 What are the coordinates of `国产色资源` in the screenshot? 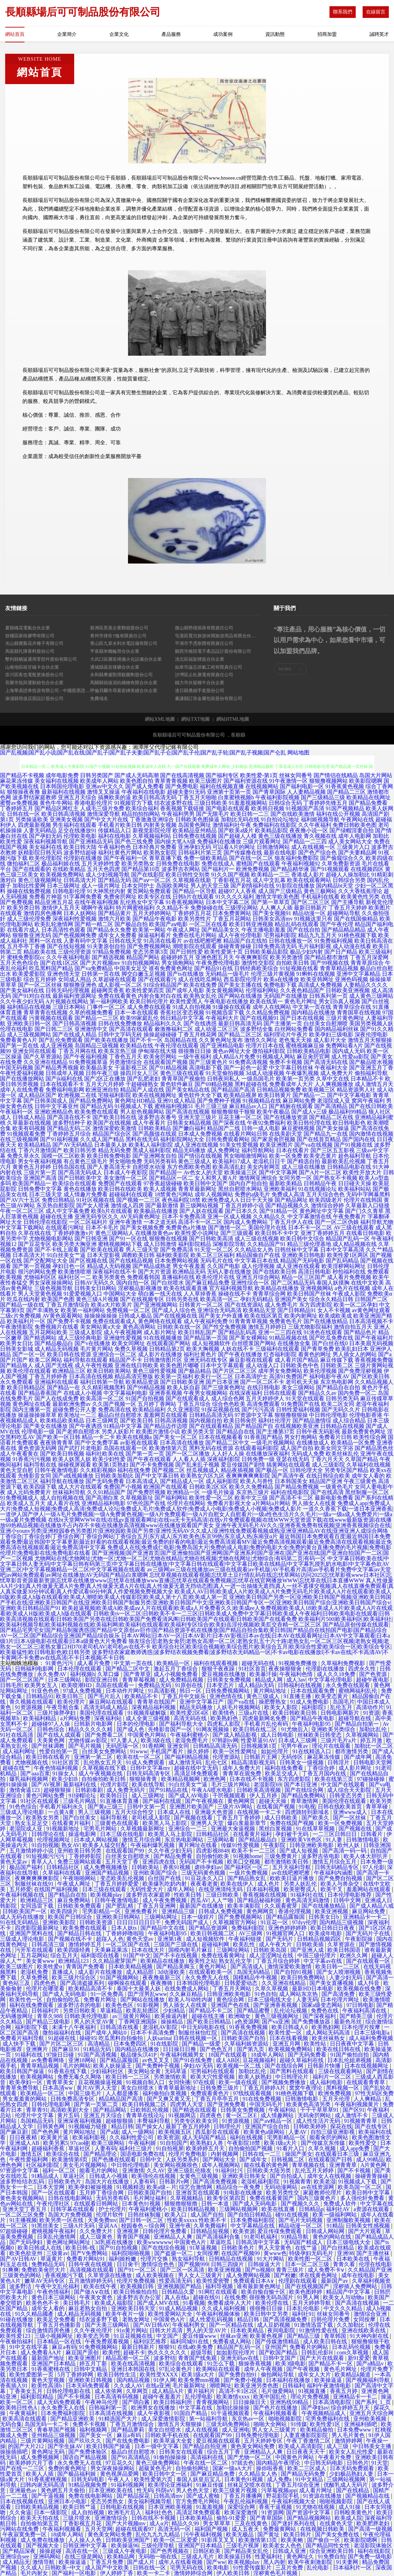 It's located at (373, 1674).